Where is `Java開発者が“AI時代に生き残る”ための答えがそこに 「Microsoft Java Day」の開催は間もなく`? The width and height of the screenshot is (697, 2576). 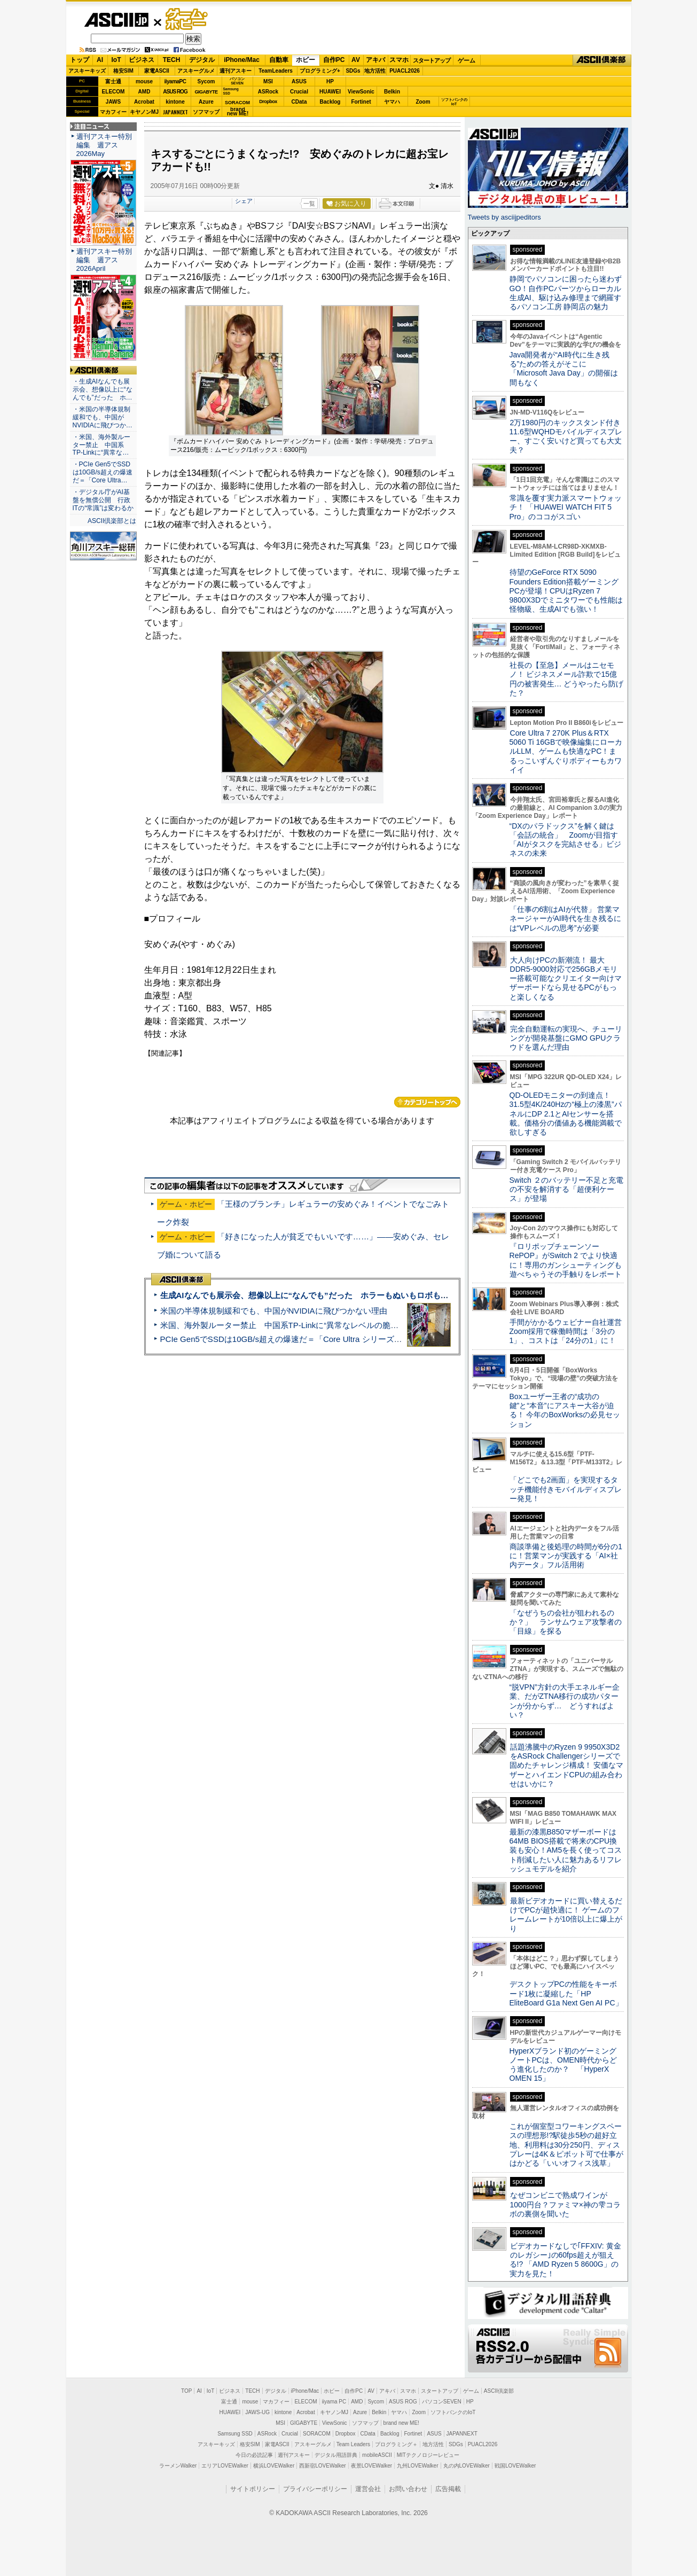 Java開発者が“AI時代に生き残る”ための答えがそこに 「Microsoft Java Day」の開催は間もなく is located at coordinates (564, 368).